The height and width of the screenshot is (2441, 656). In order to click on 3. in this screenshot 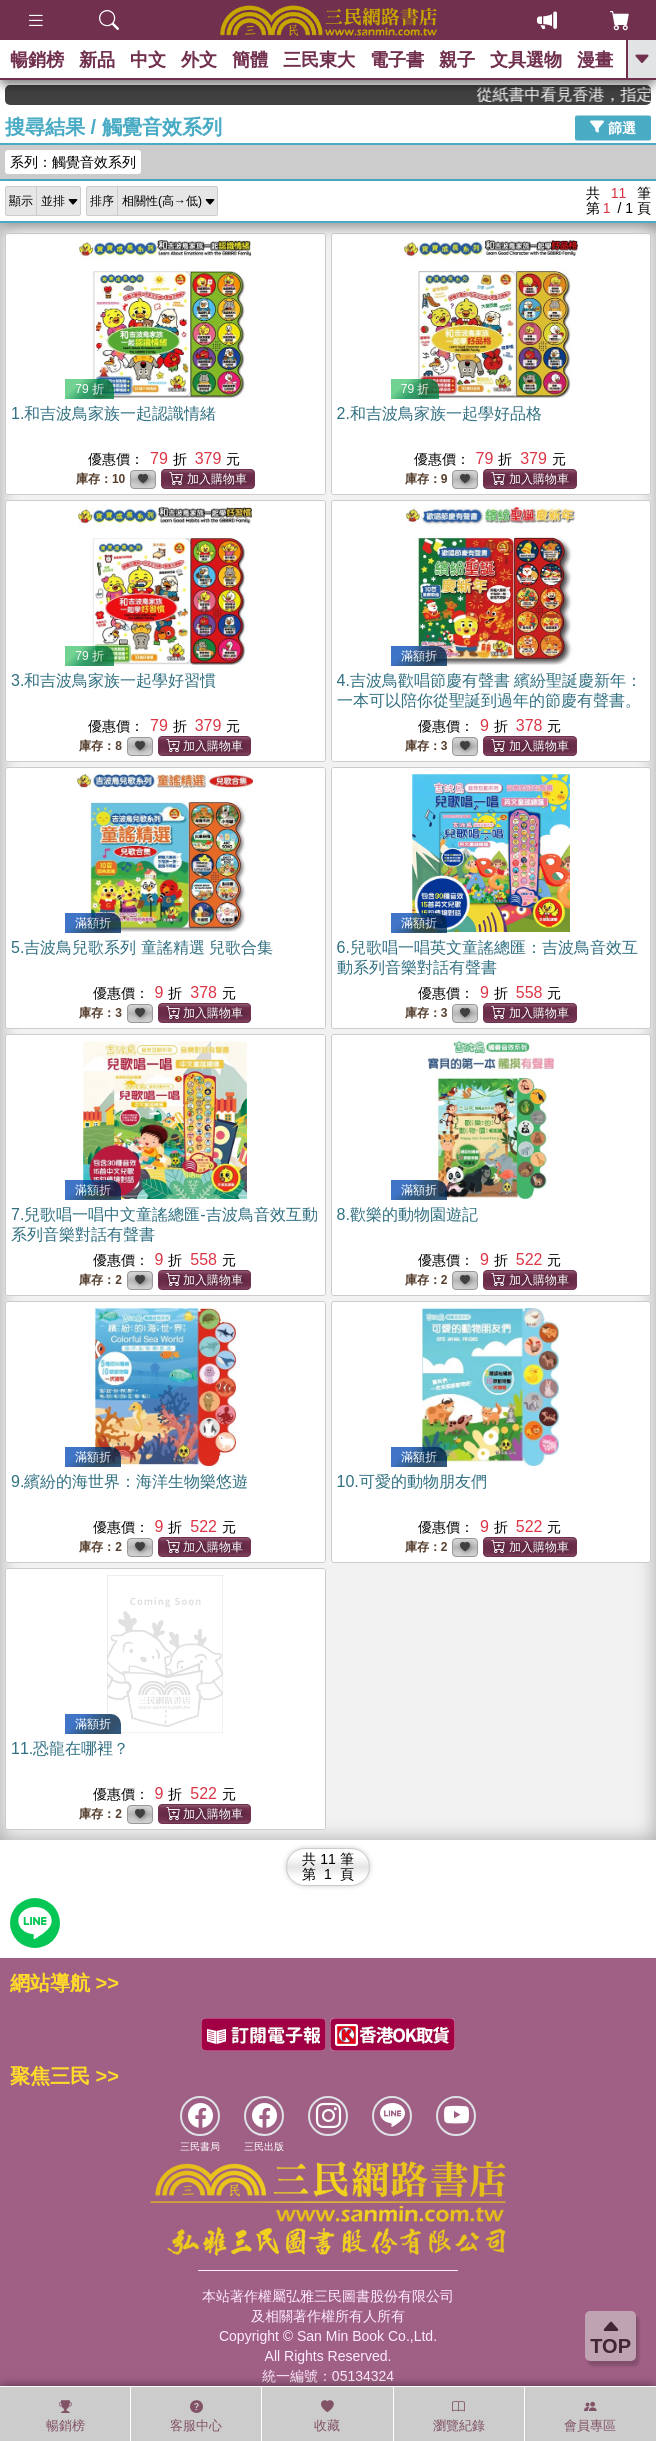, I will do `click(113, 680)`.